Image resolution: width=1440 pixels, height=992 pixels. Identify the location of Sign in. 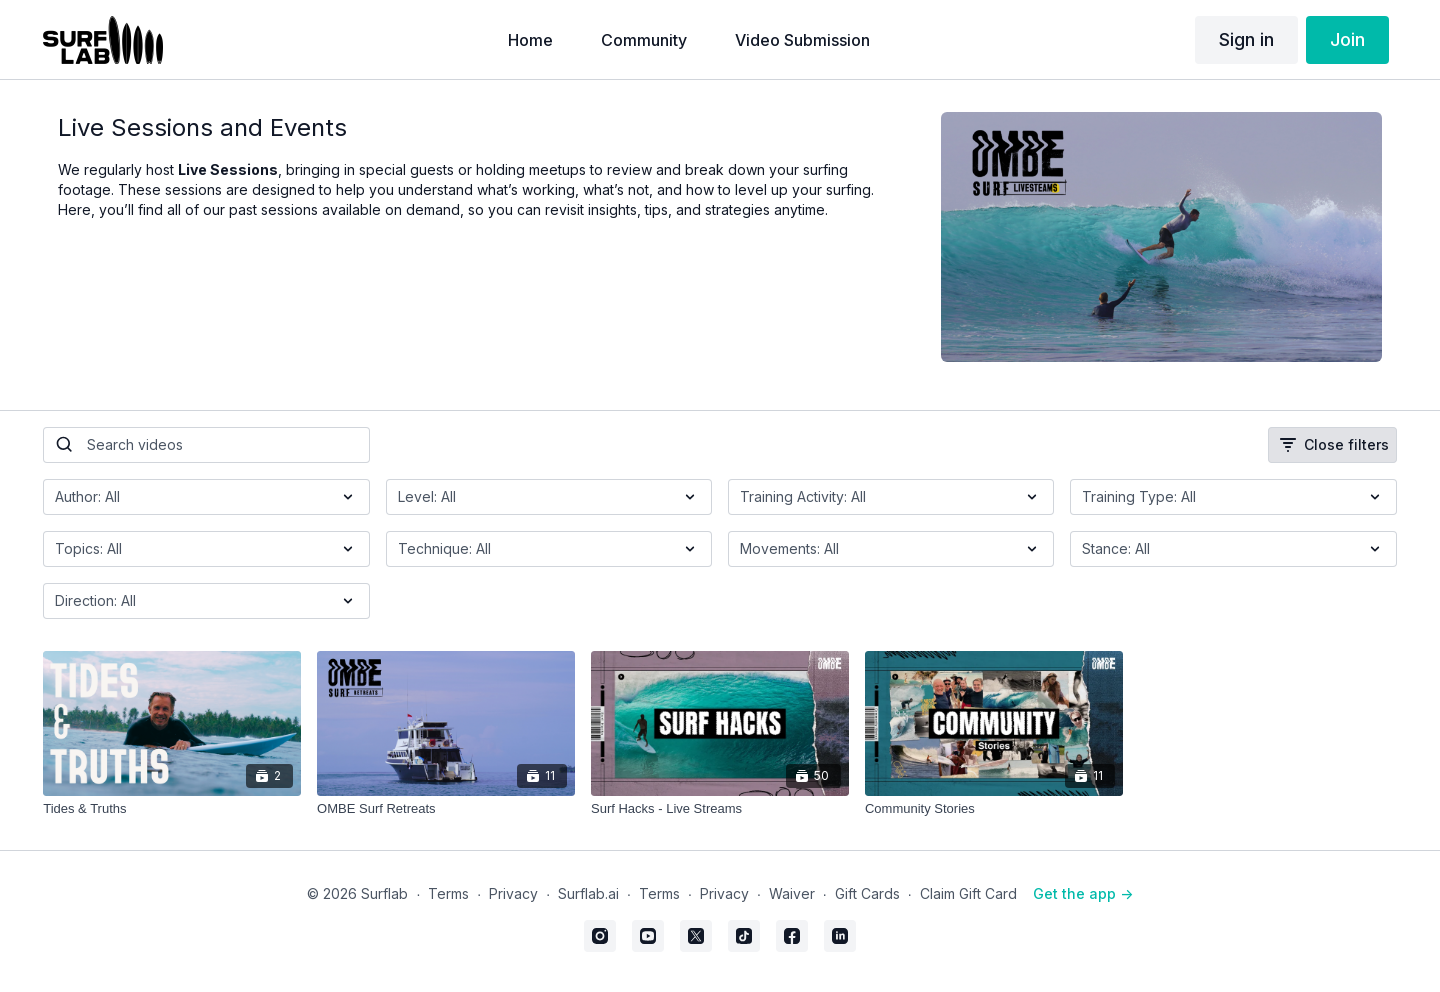
(1246, 39).